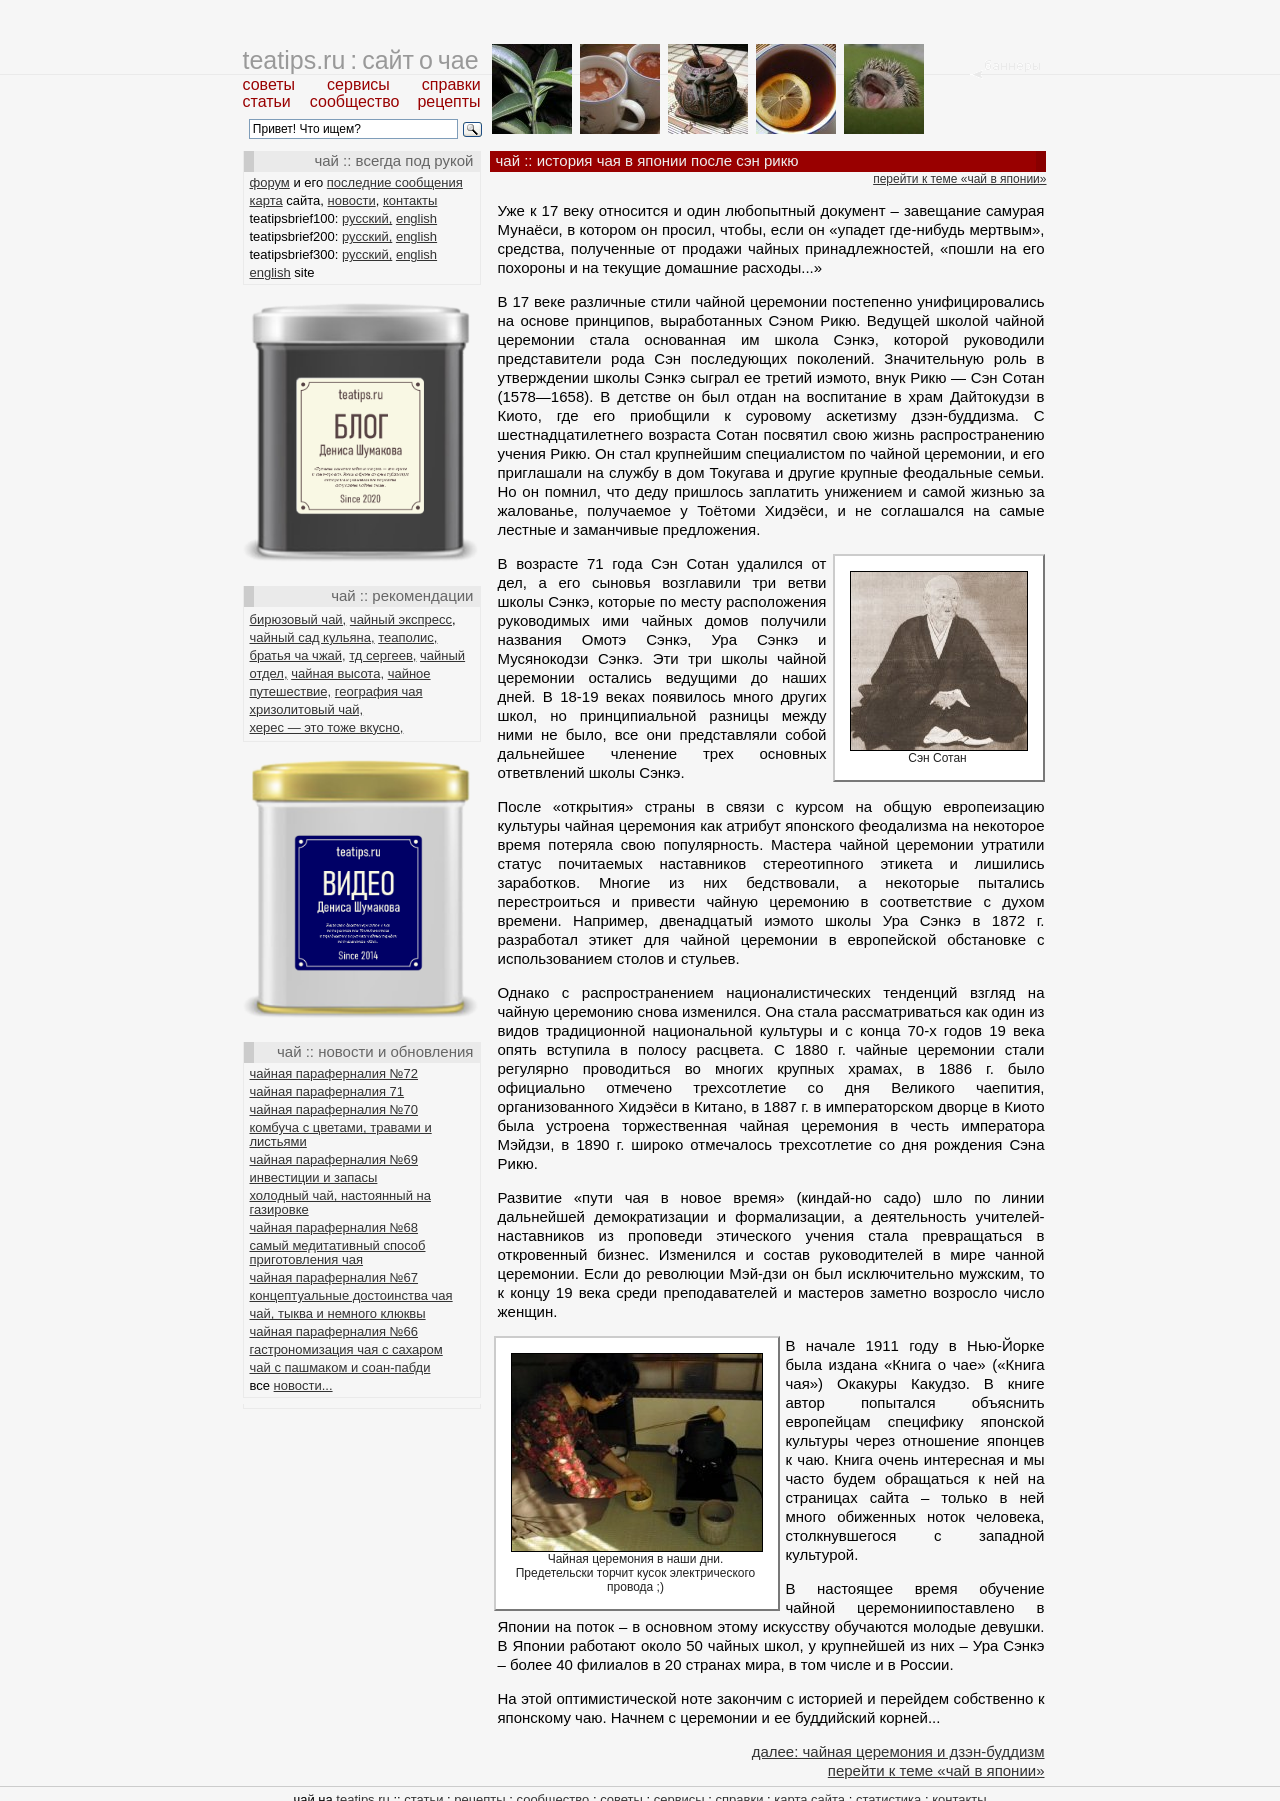  I want to click on чайный сад кульяна,, so click(312, 637).